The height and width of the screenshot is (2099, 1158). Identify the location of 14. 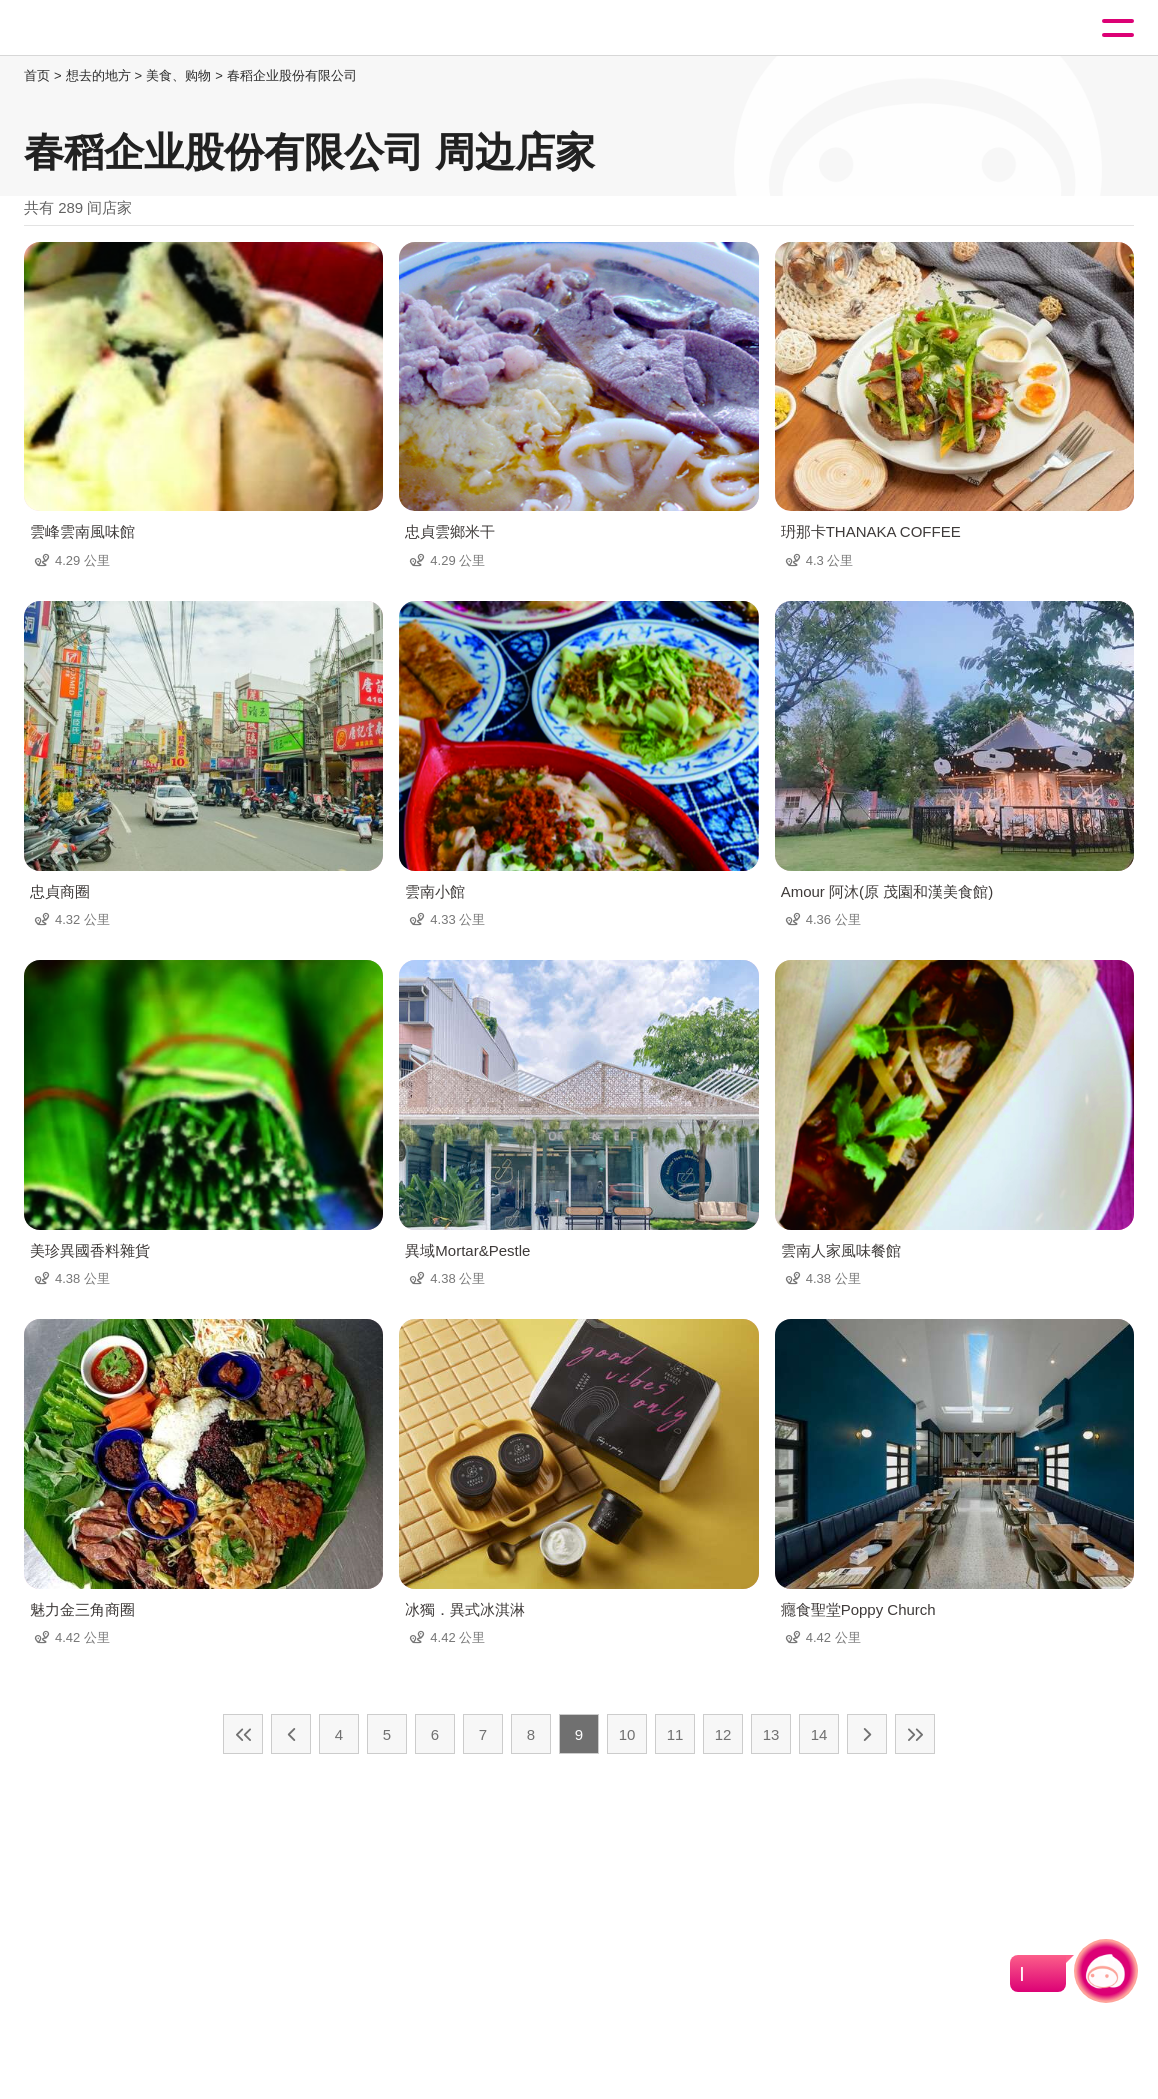
(819, 1734).